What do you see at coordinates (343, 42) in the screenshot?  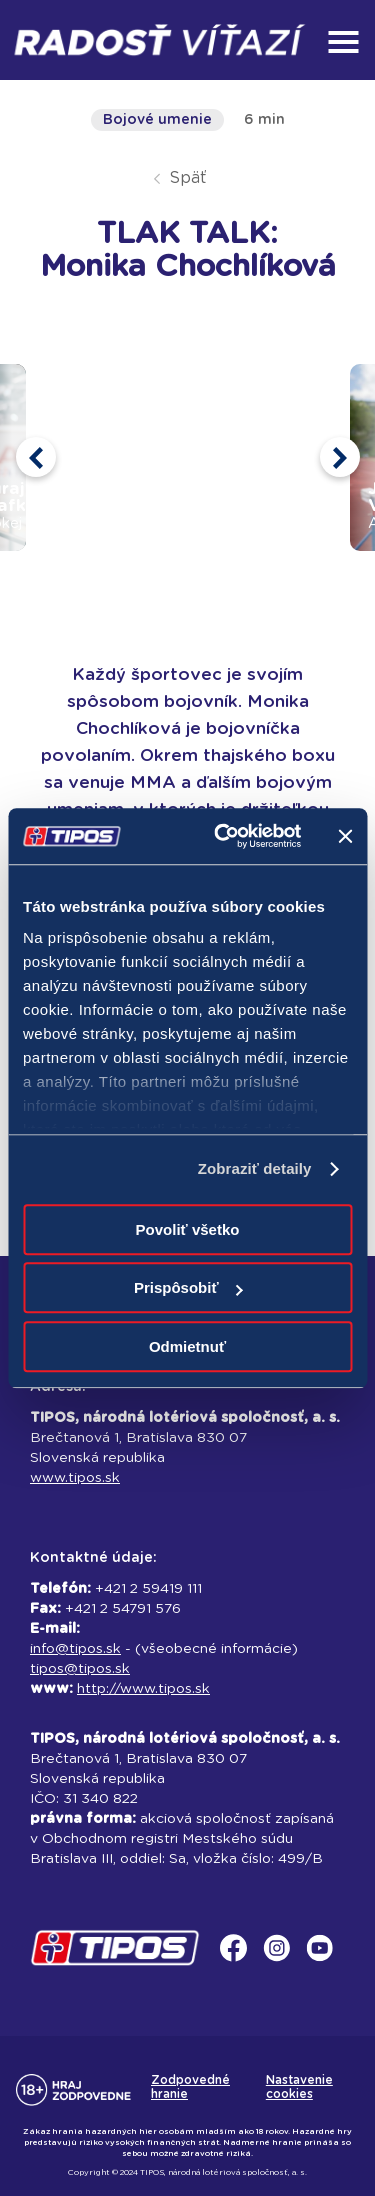 I see `[menu]` at bounding box center [343, 42].